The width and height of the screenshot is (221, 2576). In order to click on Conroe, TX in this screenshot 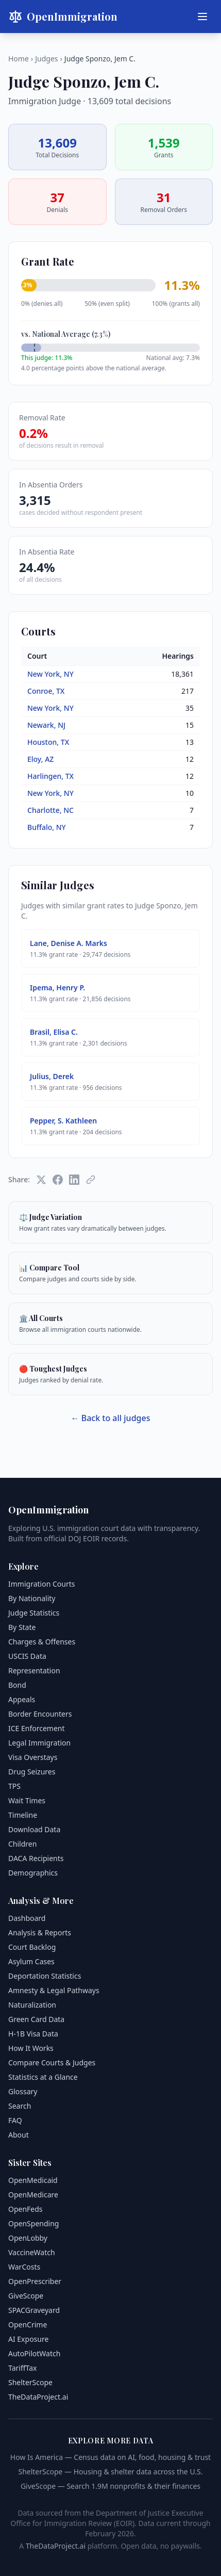, I will do `click(45, 691)`.